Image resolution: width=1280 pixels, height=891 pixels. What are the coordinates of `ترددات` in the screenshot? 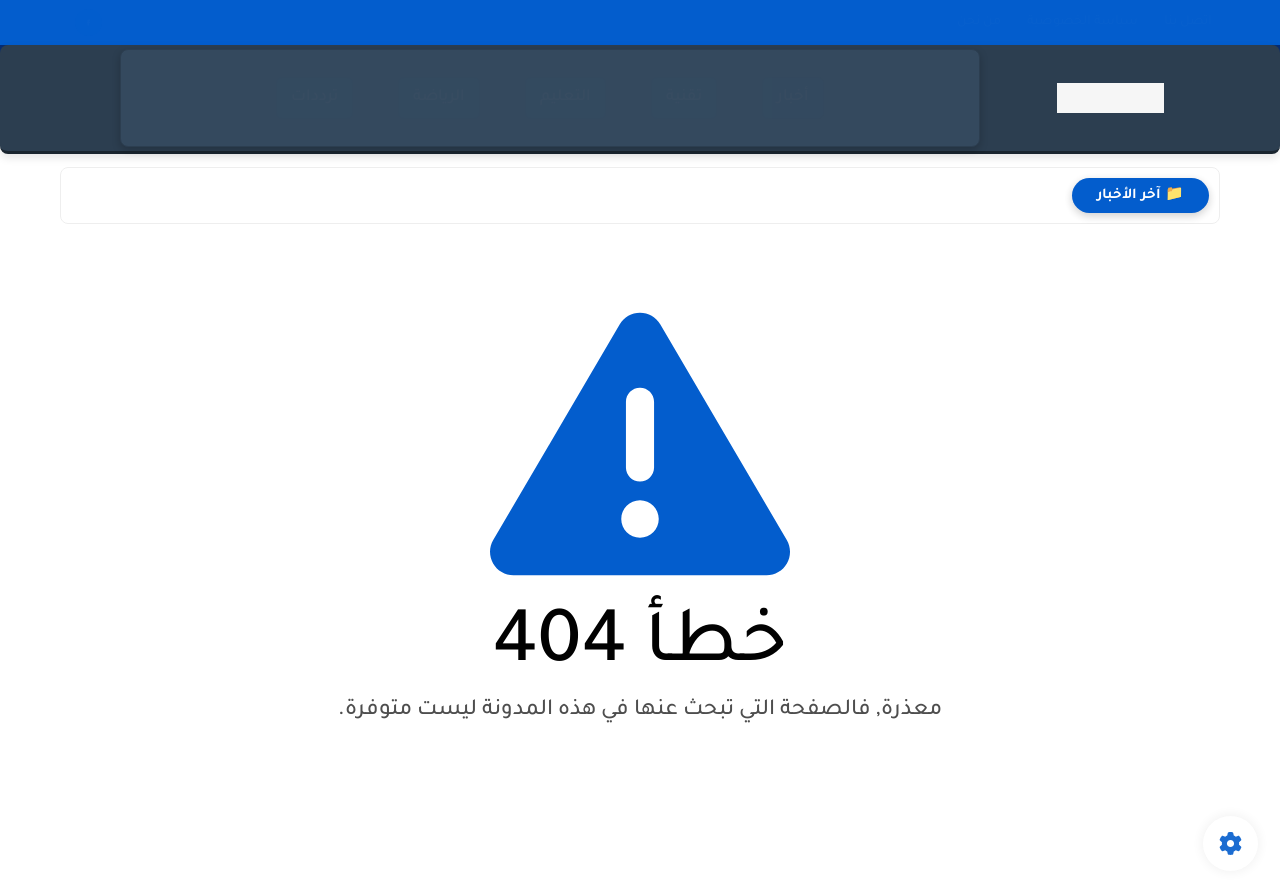 It's located at (314, 97).